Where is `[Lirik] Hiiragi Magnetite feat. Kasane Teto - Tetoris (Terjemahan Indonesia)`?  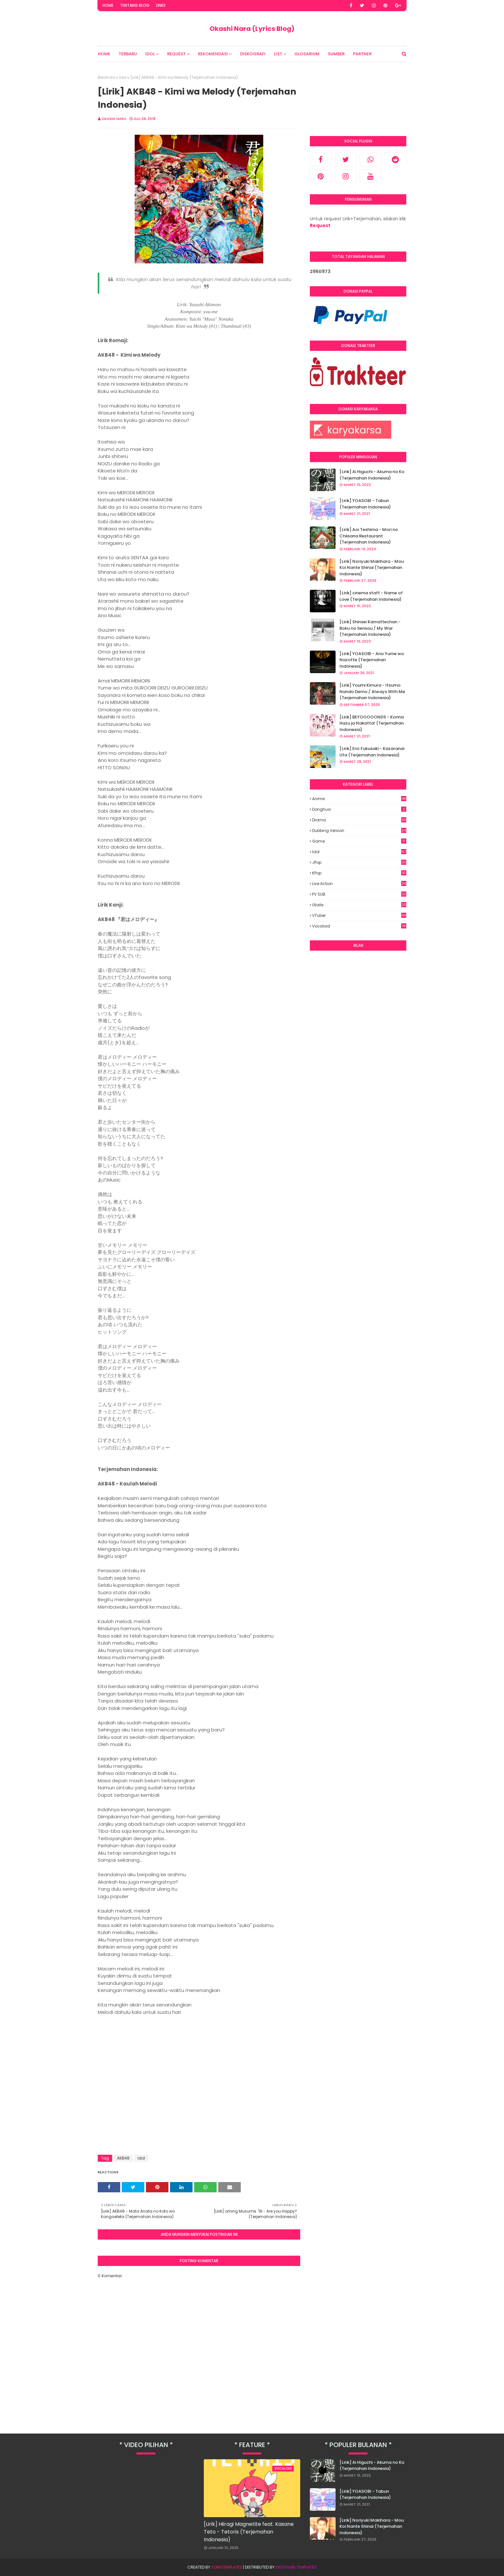
[Lirik] Hiiragi Magnetite feat. Kasane Teto - Tetoris (Terjemahan Indonesia) is located at coordinates (249, 2531).